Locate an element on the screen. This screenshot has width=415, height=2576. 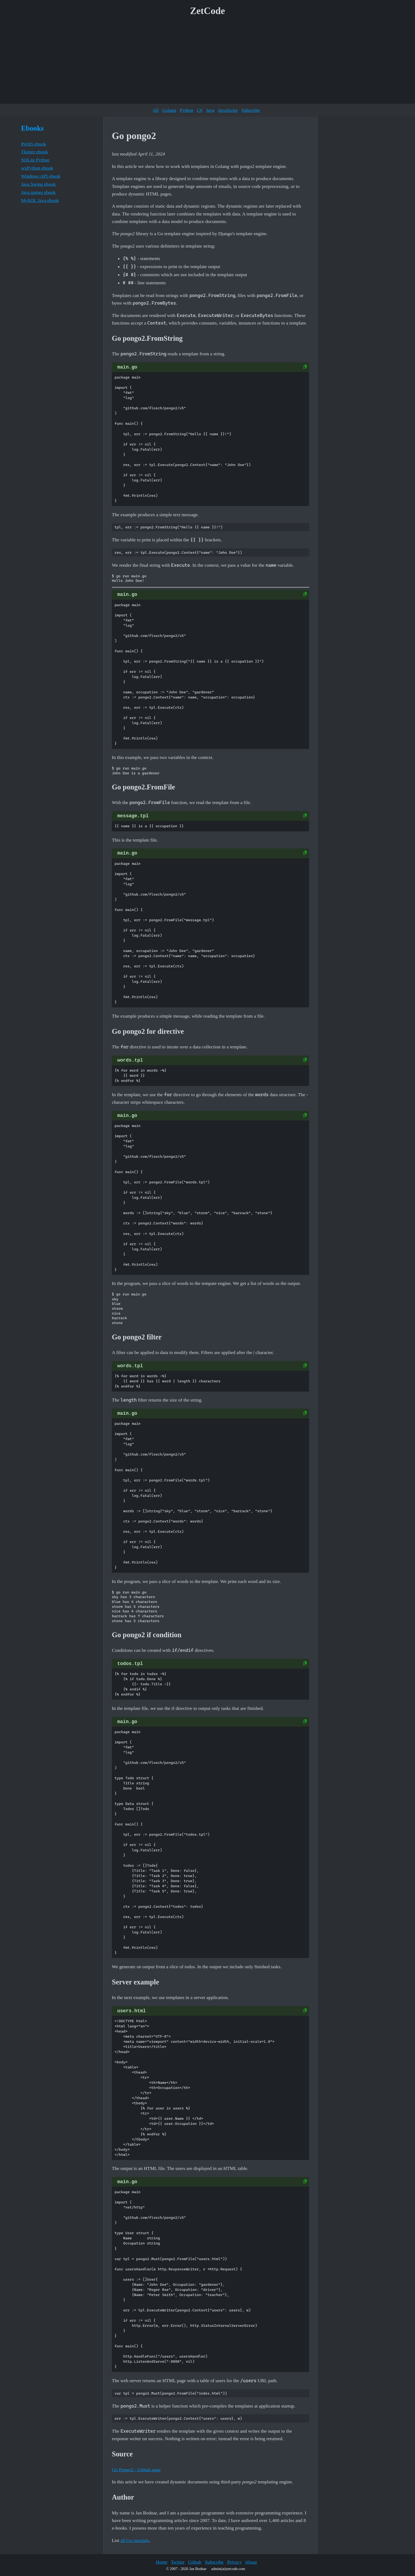
All is located at coordinates (156, 110).